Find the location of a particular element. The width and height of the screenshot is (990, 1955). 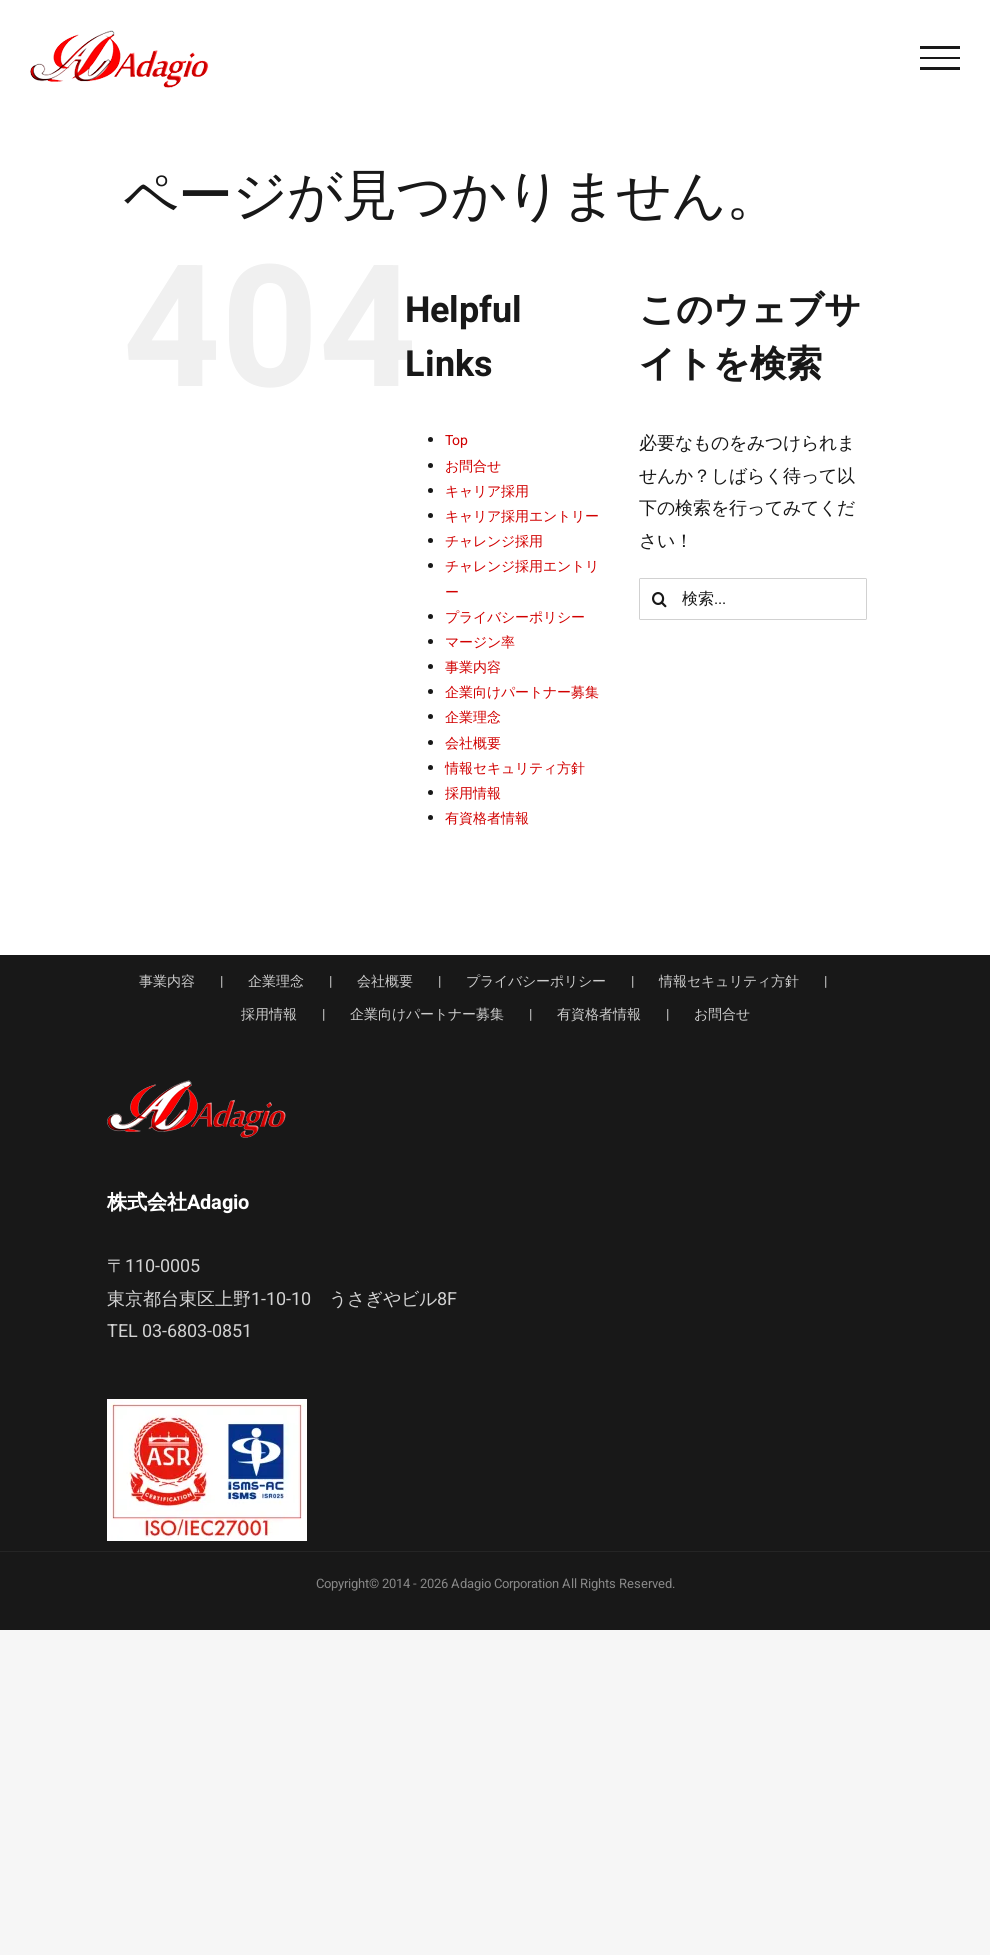

会社概要 is located at coordinates (473, 743).